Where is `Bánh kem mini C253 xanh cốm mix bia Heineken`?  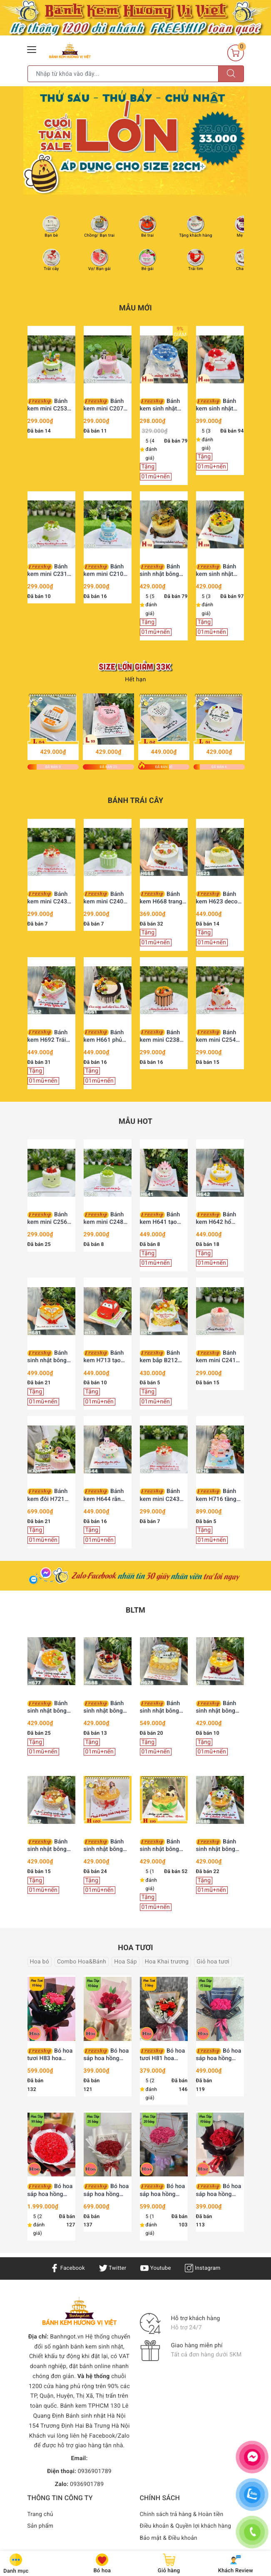
Bánh kem mini C253 xanh cốm mix bia Heineken is located at coordinates (50, 405).